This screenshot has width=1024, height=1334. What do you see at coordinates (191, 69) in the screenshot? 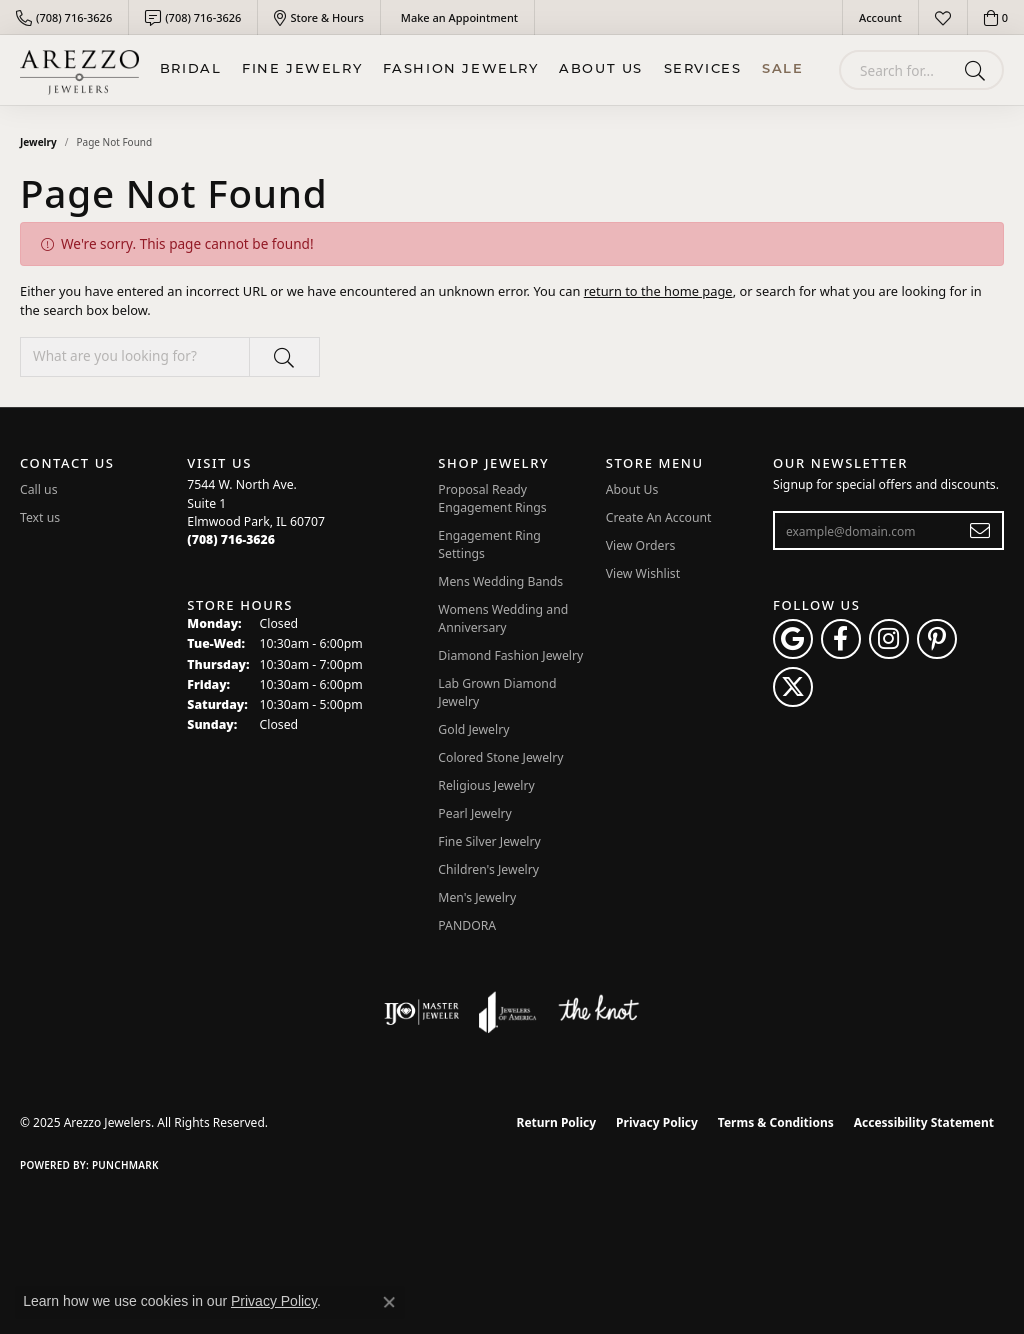
I see `BRIDAL` at bounding box center [191, 69].